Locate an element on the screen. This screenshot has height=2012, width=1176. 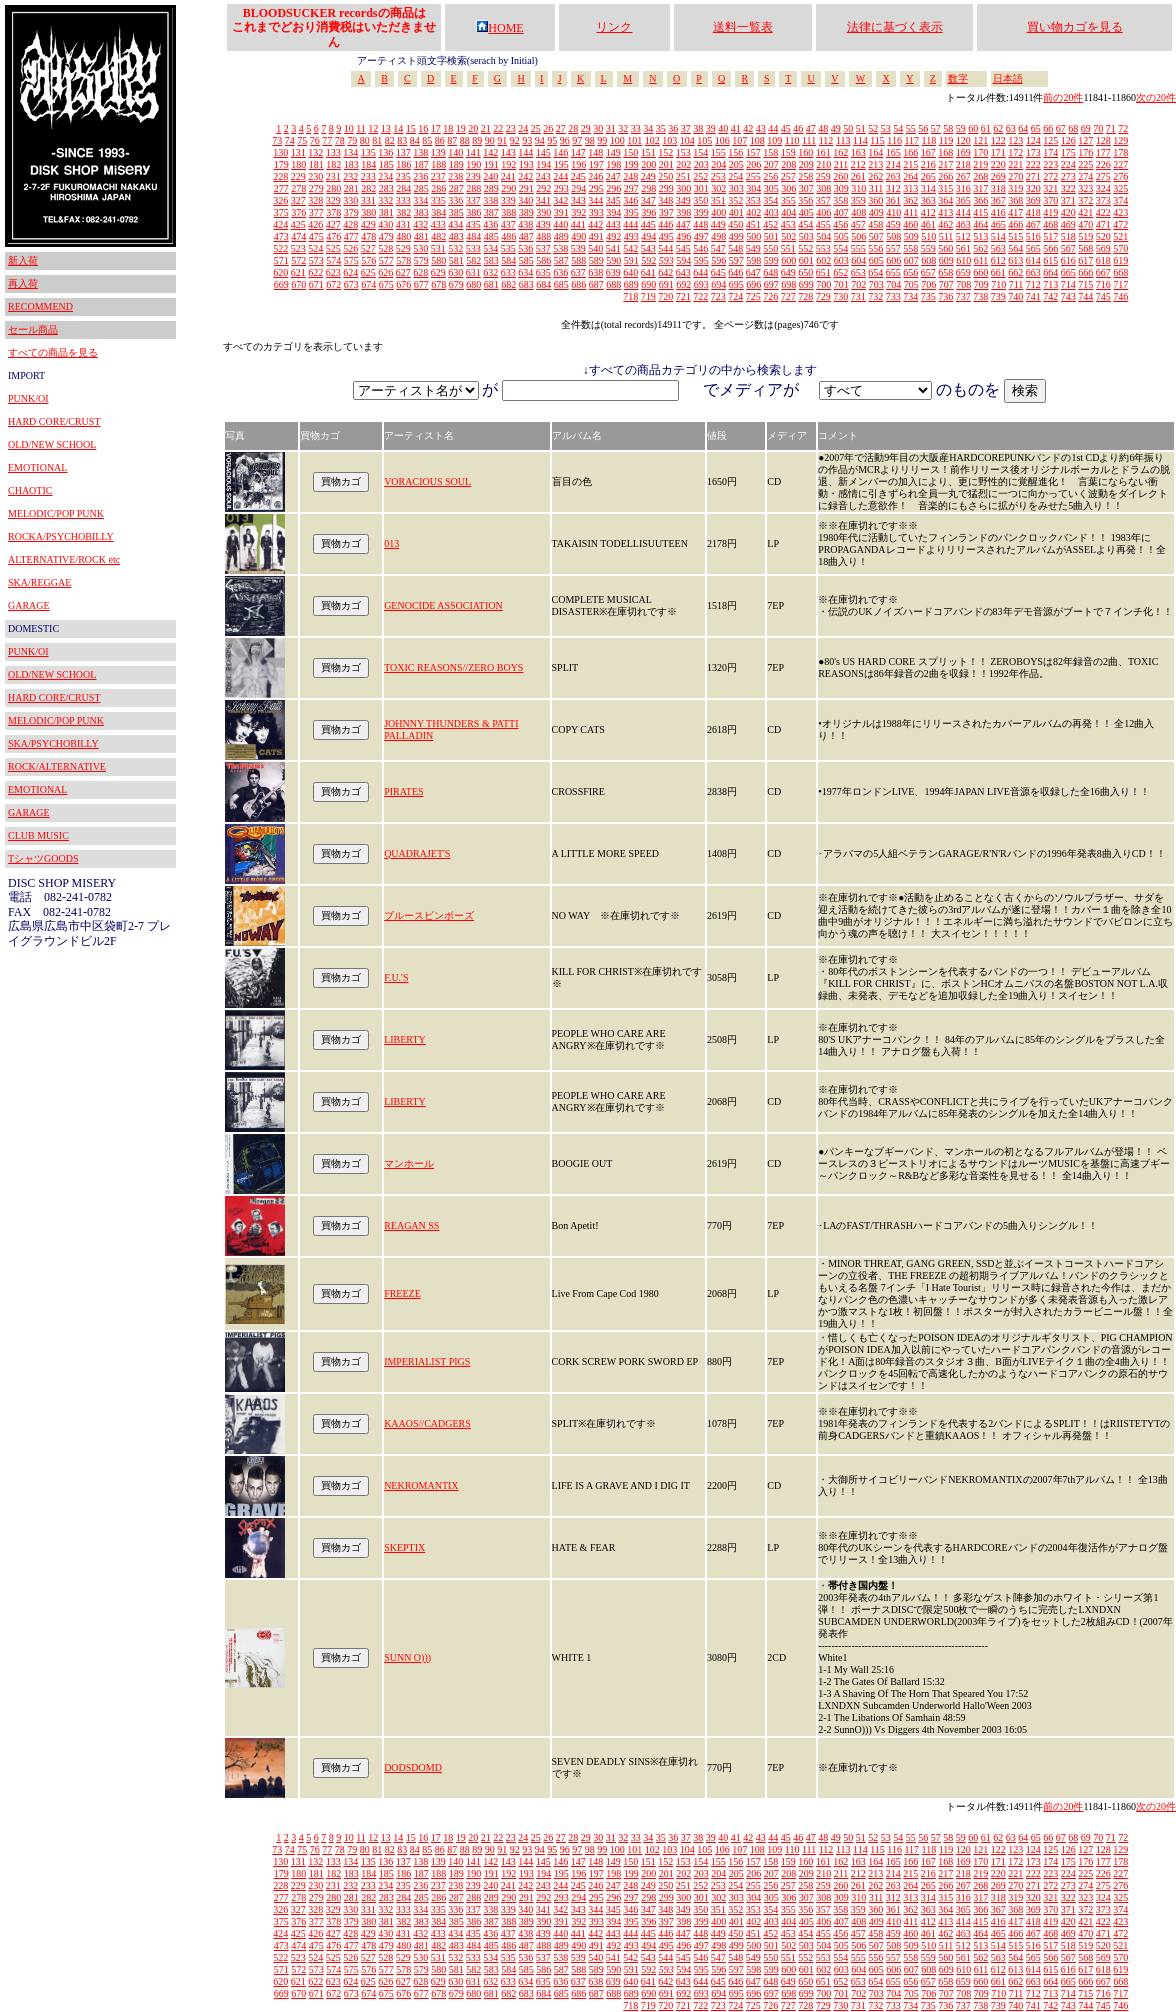
539 is located at coordinates (578, 248).